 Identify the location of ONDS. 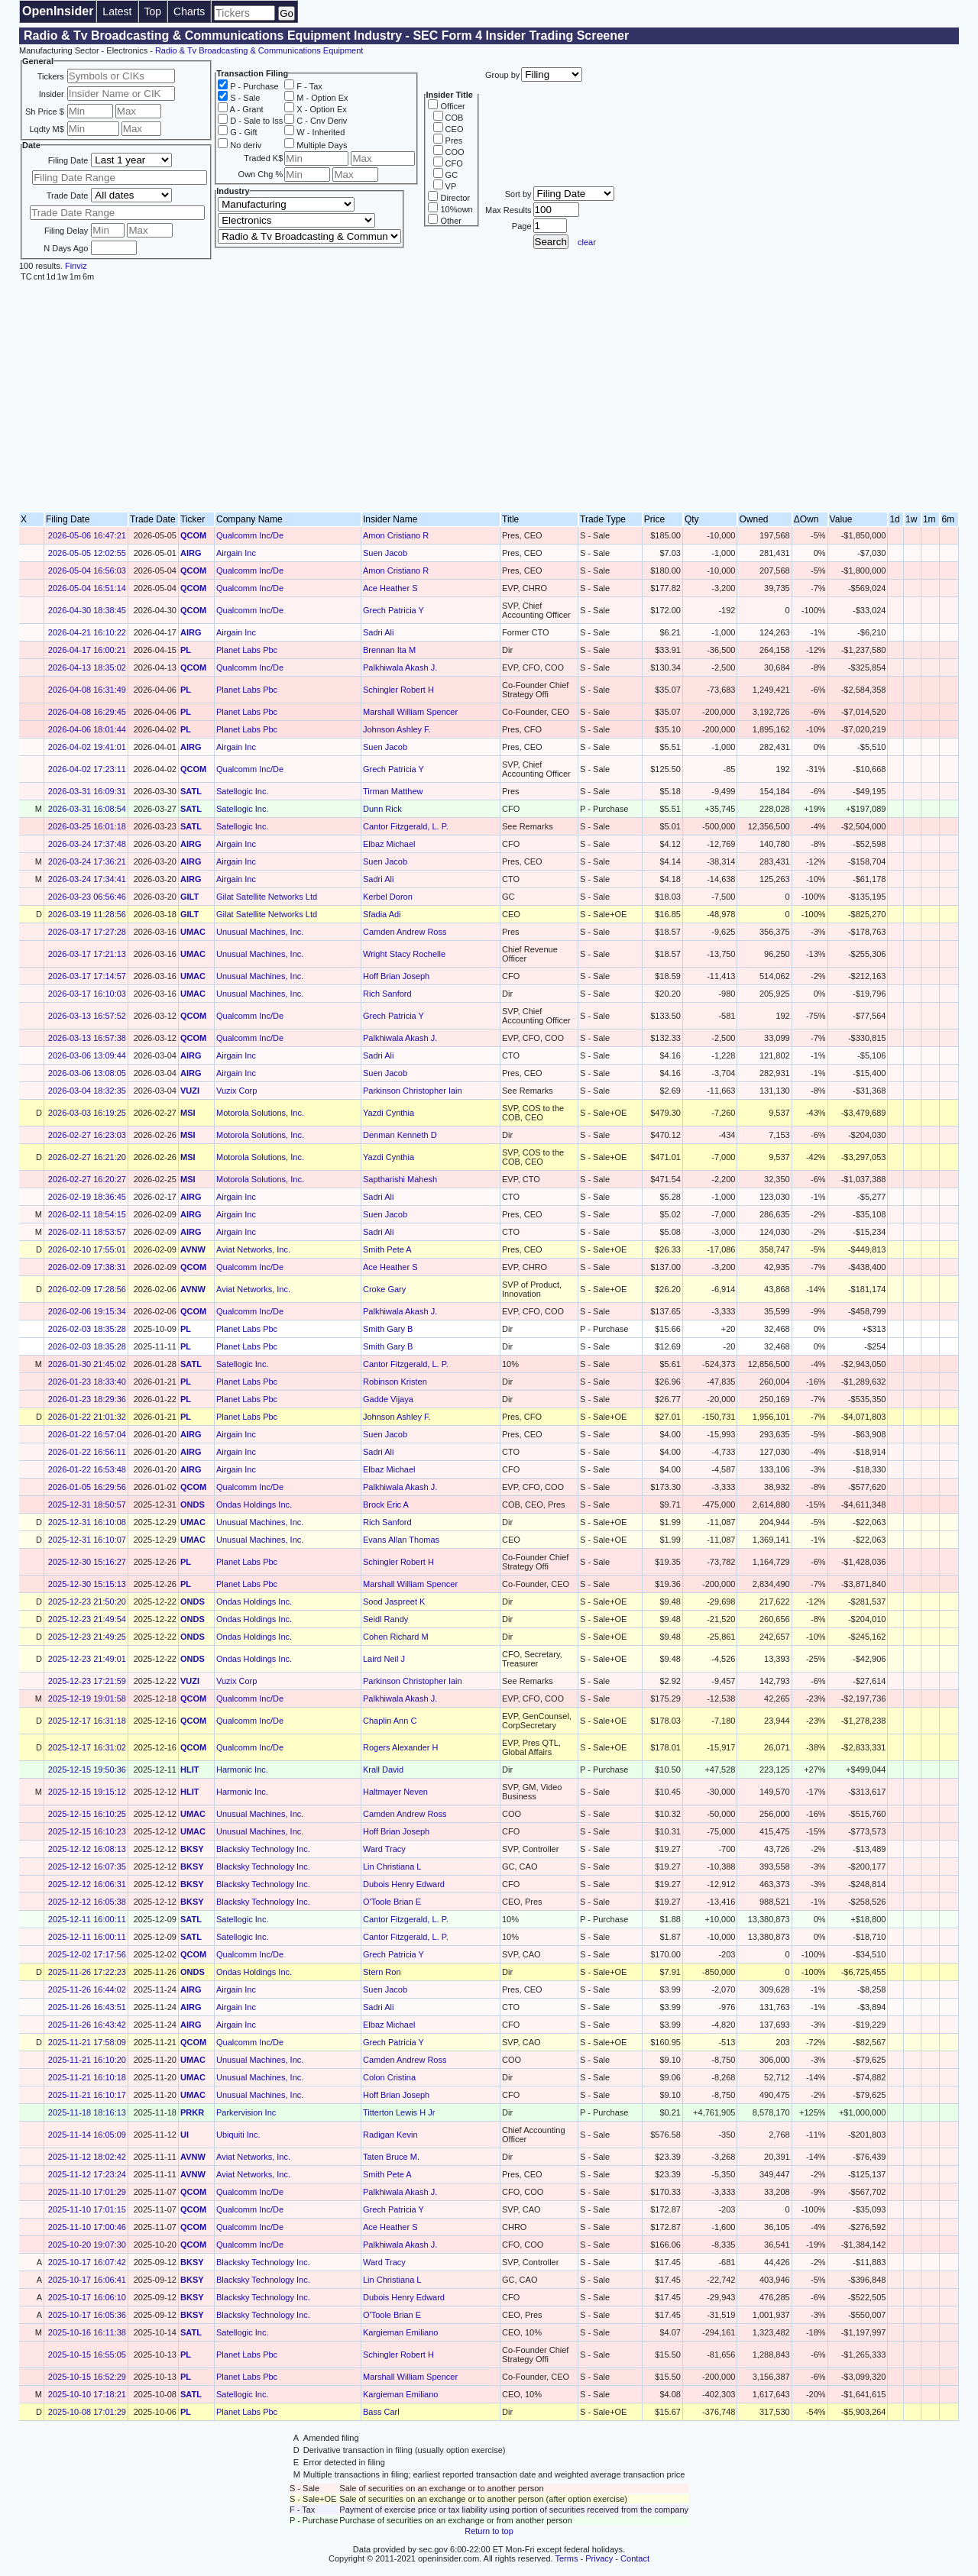
(192, 1504).